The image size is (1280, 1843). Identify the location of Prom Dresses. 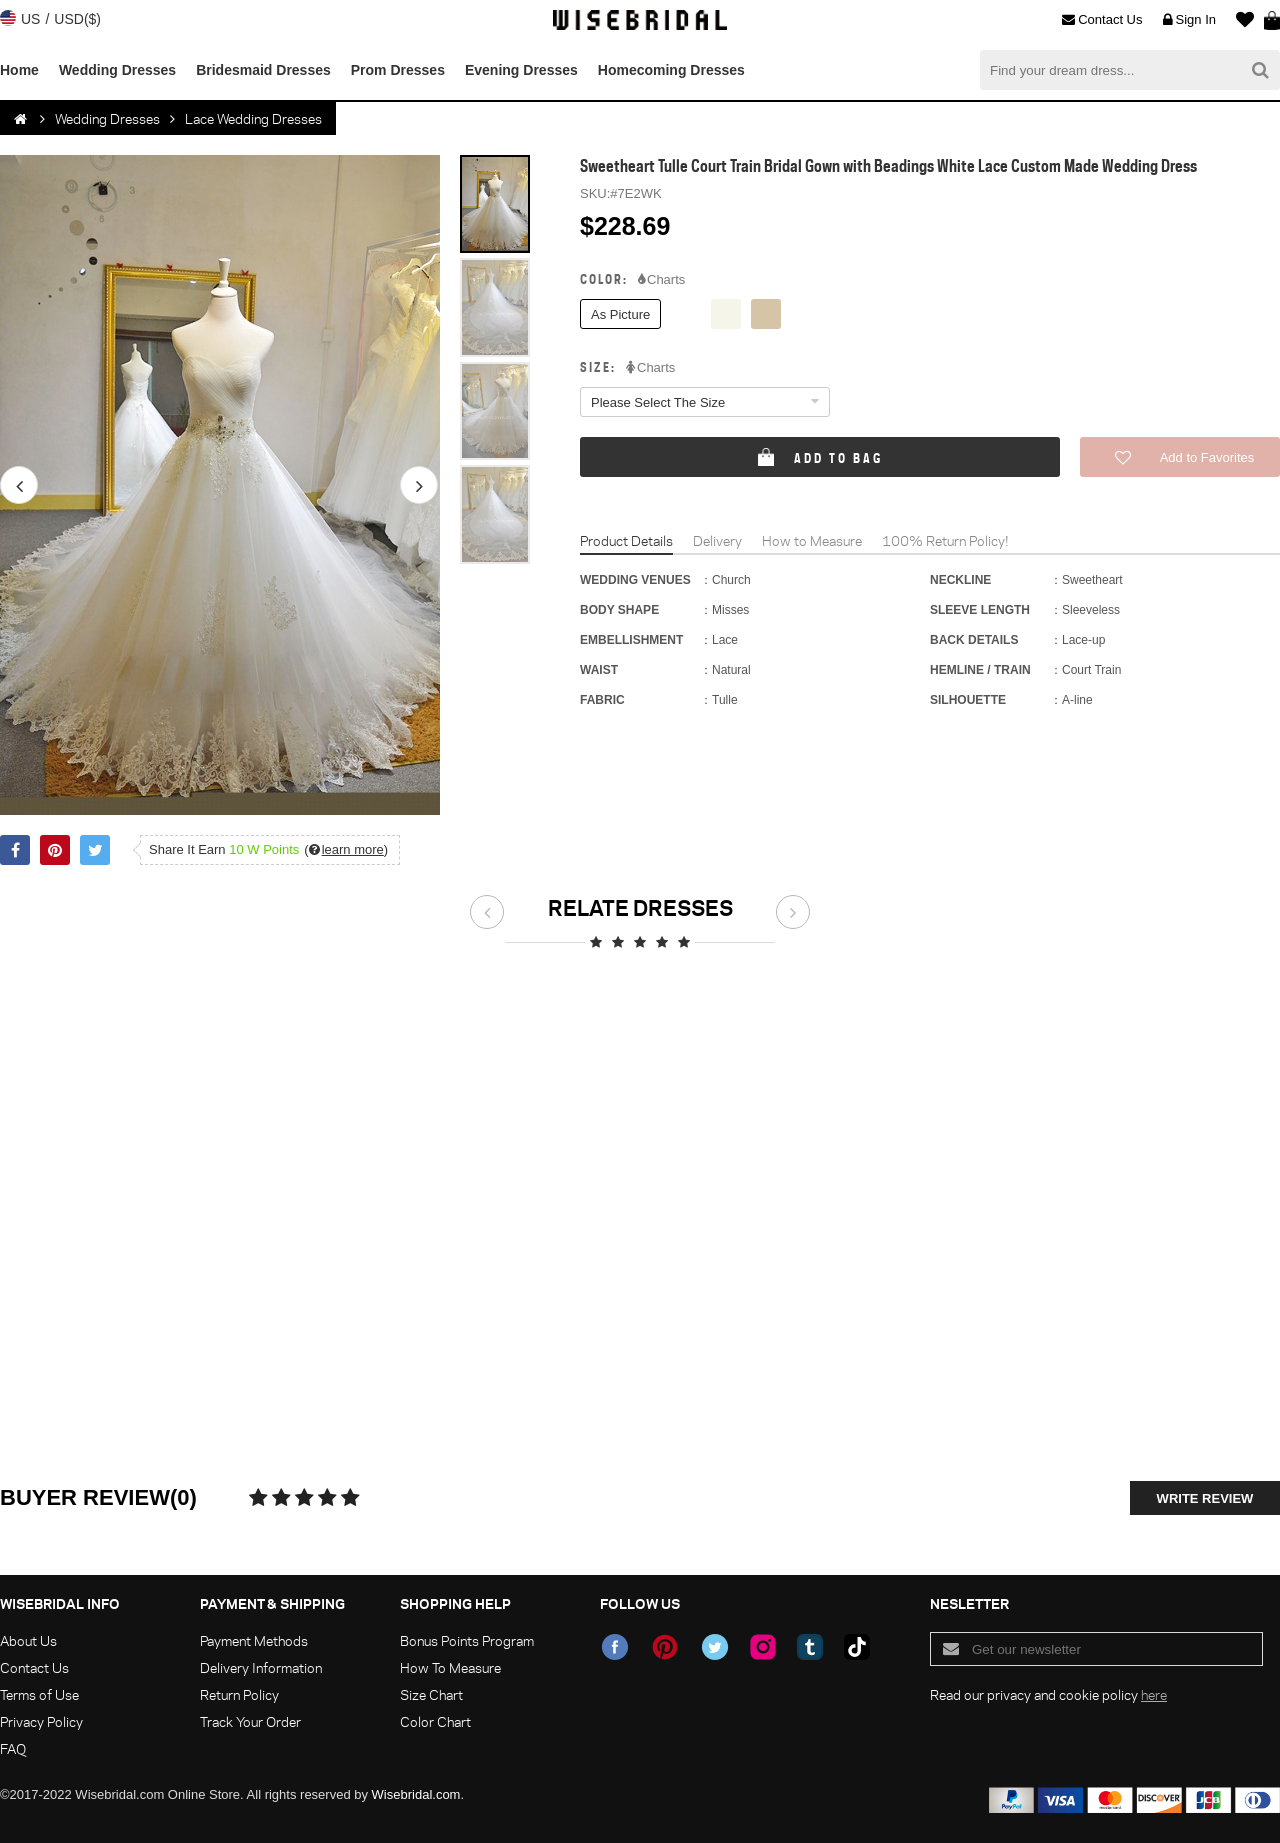
(398, 70).